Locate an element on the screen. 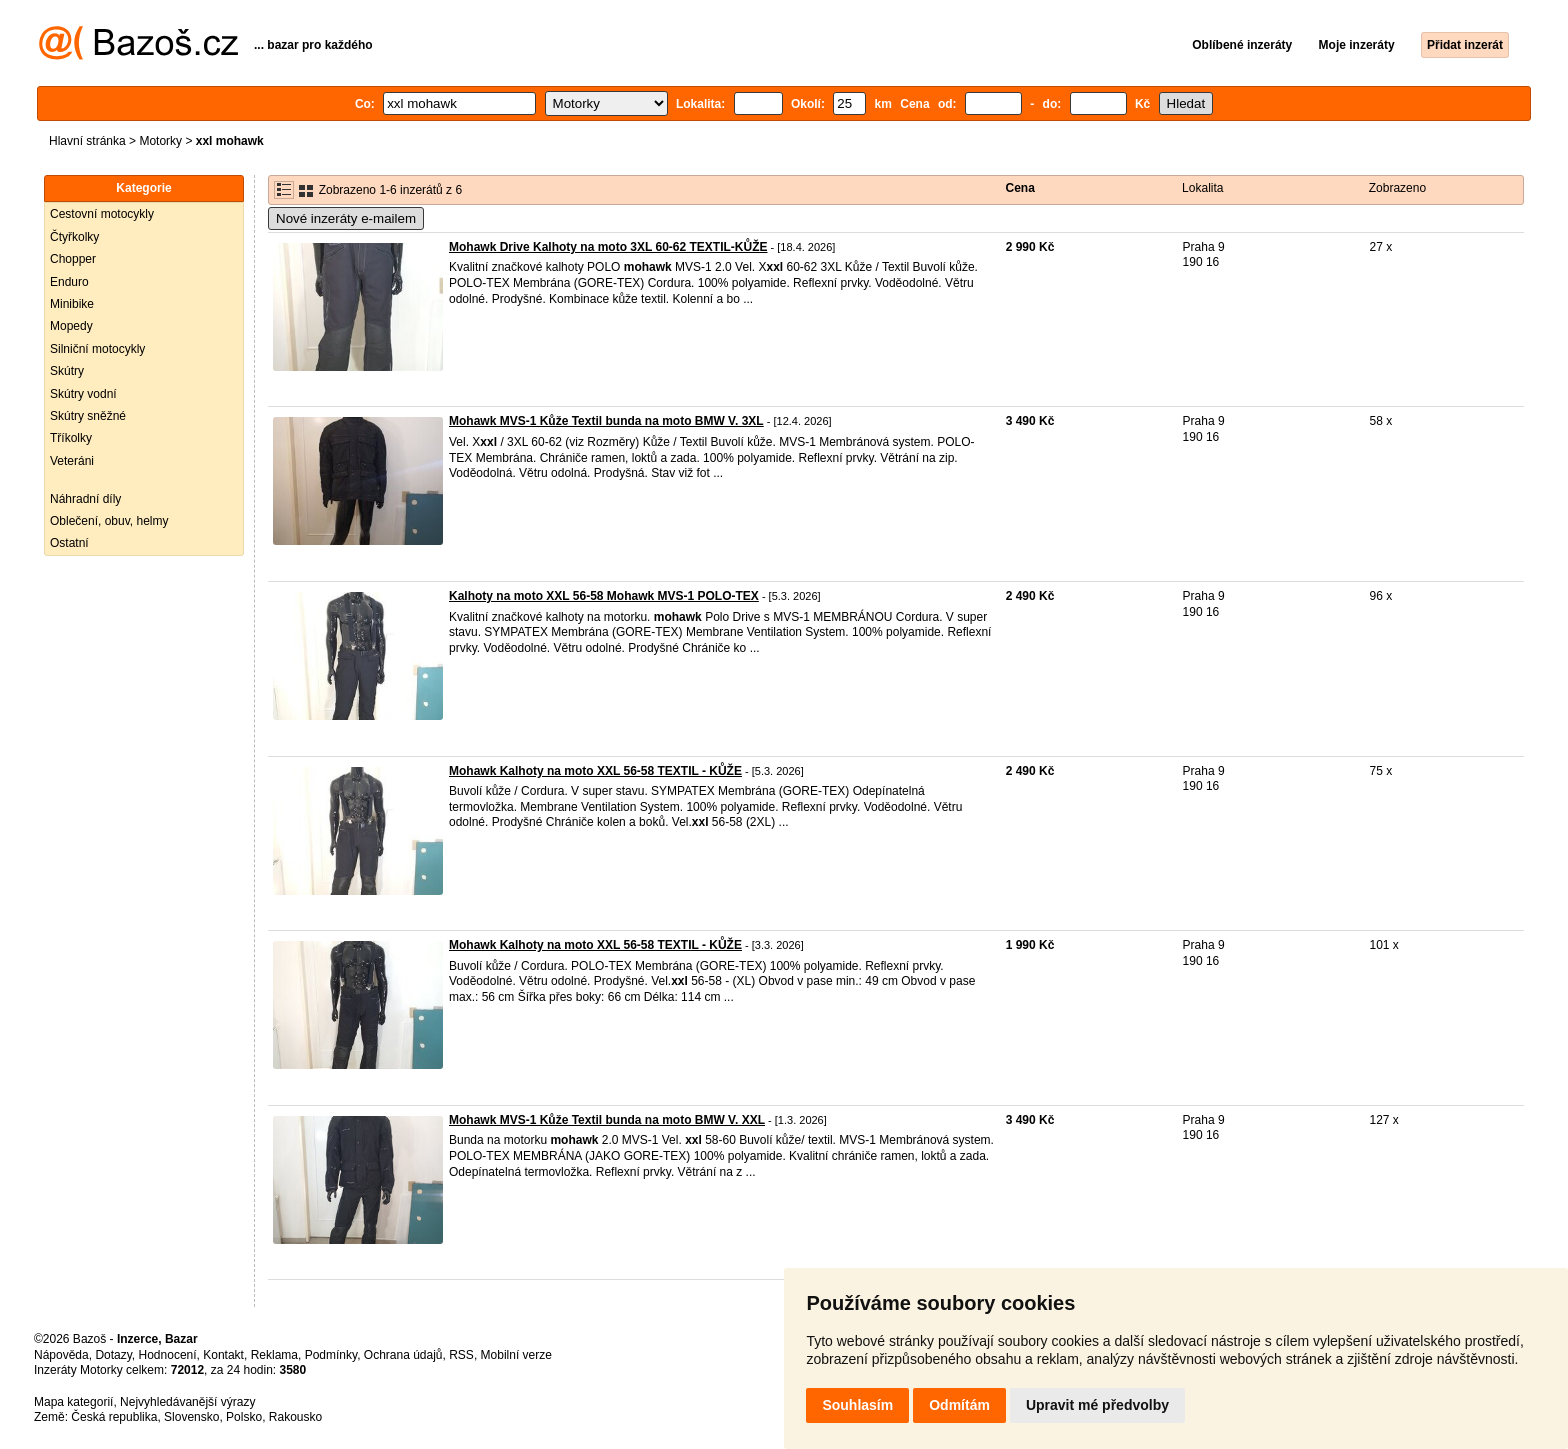 This screenshot has width=1568, height=1449. Hlavní stránka is located at coordinates (87, 141).